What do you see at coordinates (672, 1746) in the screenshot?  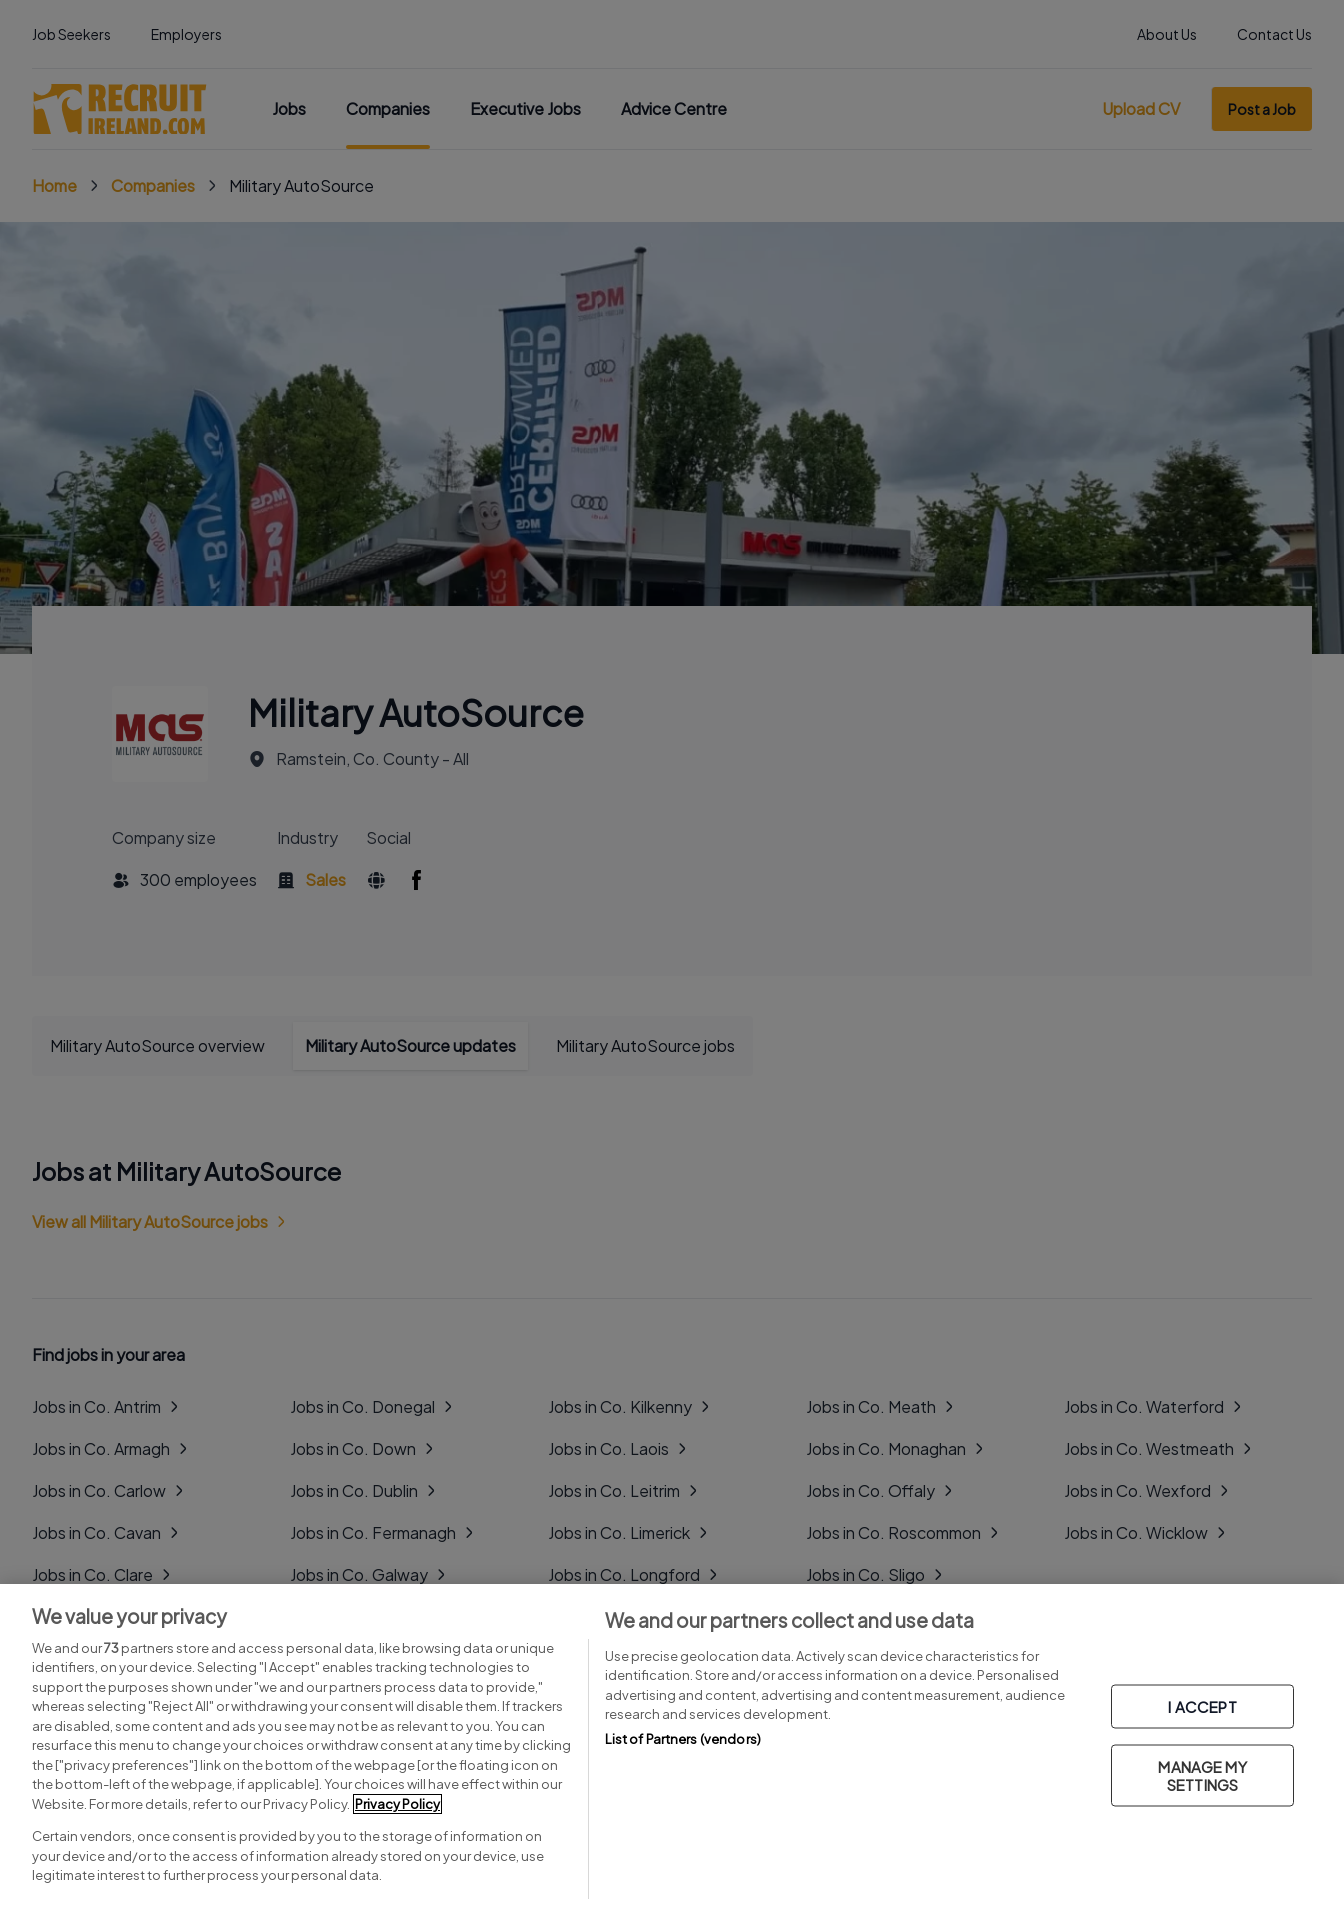 I see `[region]` at bounding box center [672, 1746].